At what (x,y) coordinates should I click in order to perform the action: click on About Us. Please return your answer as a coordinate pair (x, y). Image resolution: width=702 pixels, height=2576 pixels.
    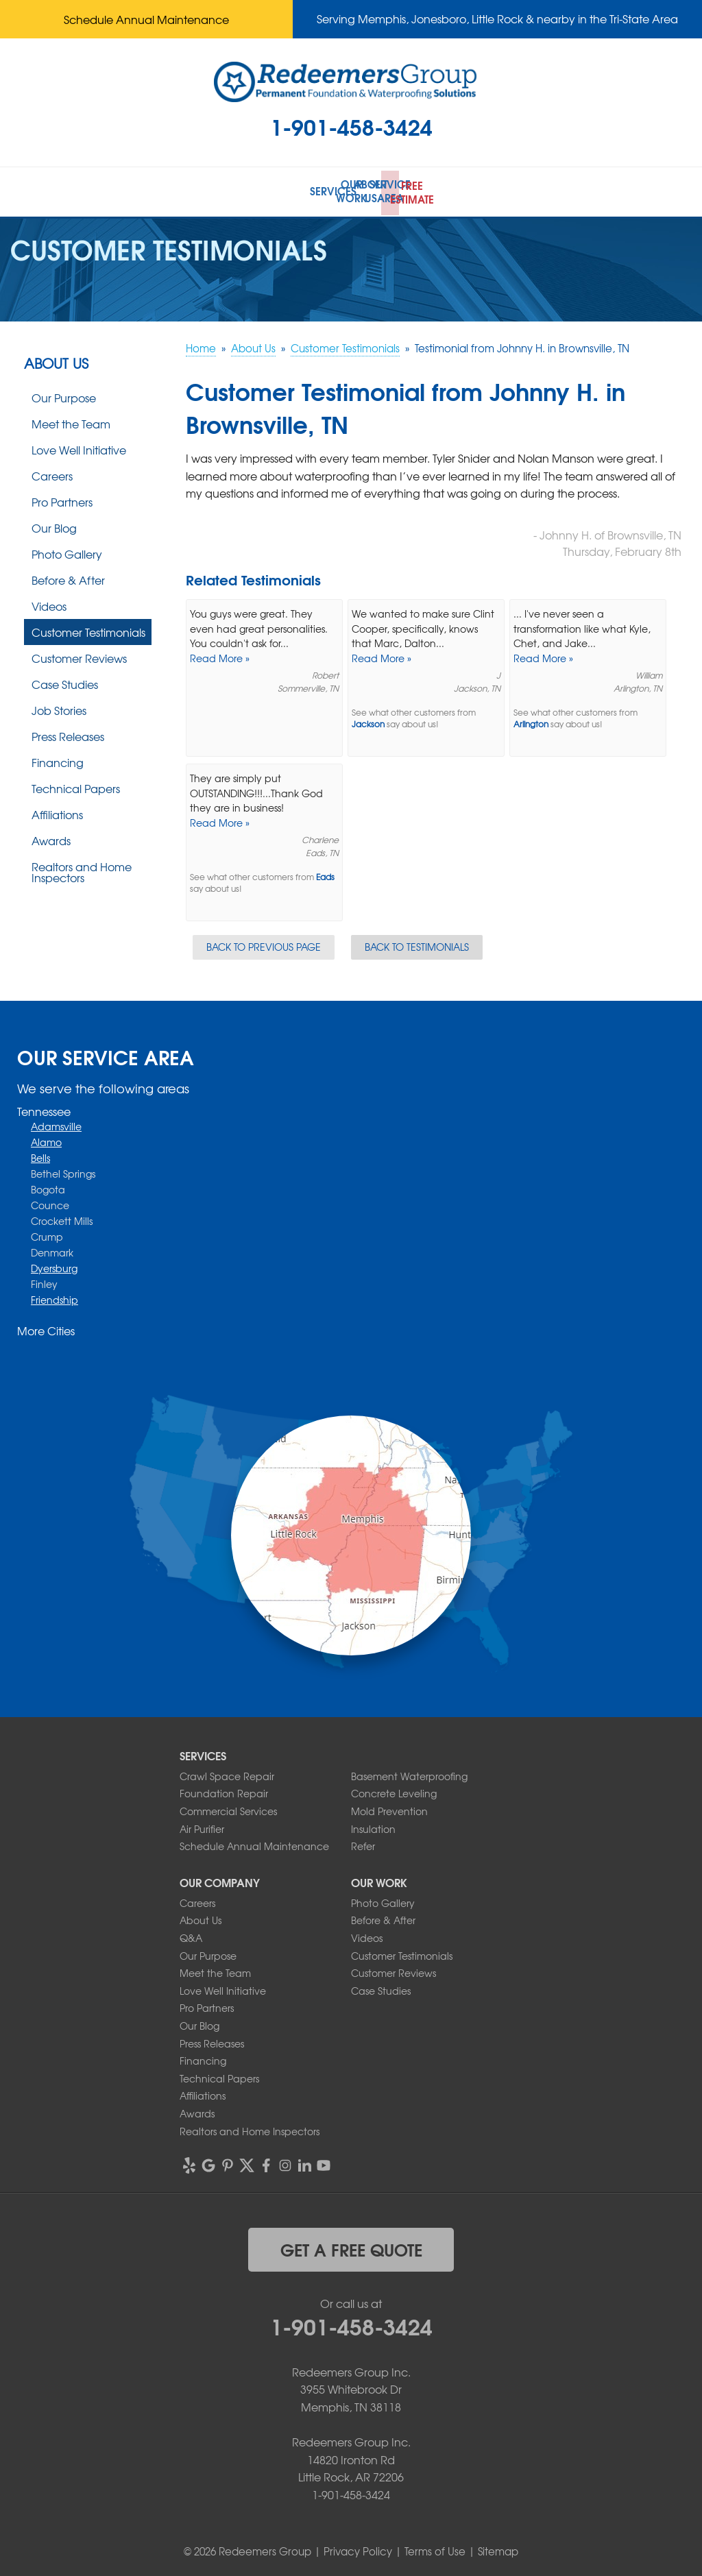
    Looking at the image, I should click on (56, 359).